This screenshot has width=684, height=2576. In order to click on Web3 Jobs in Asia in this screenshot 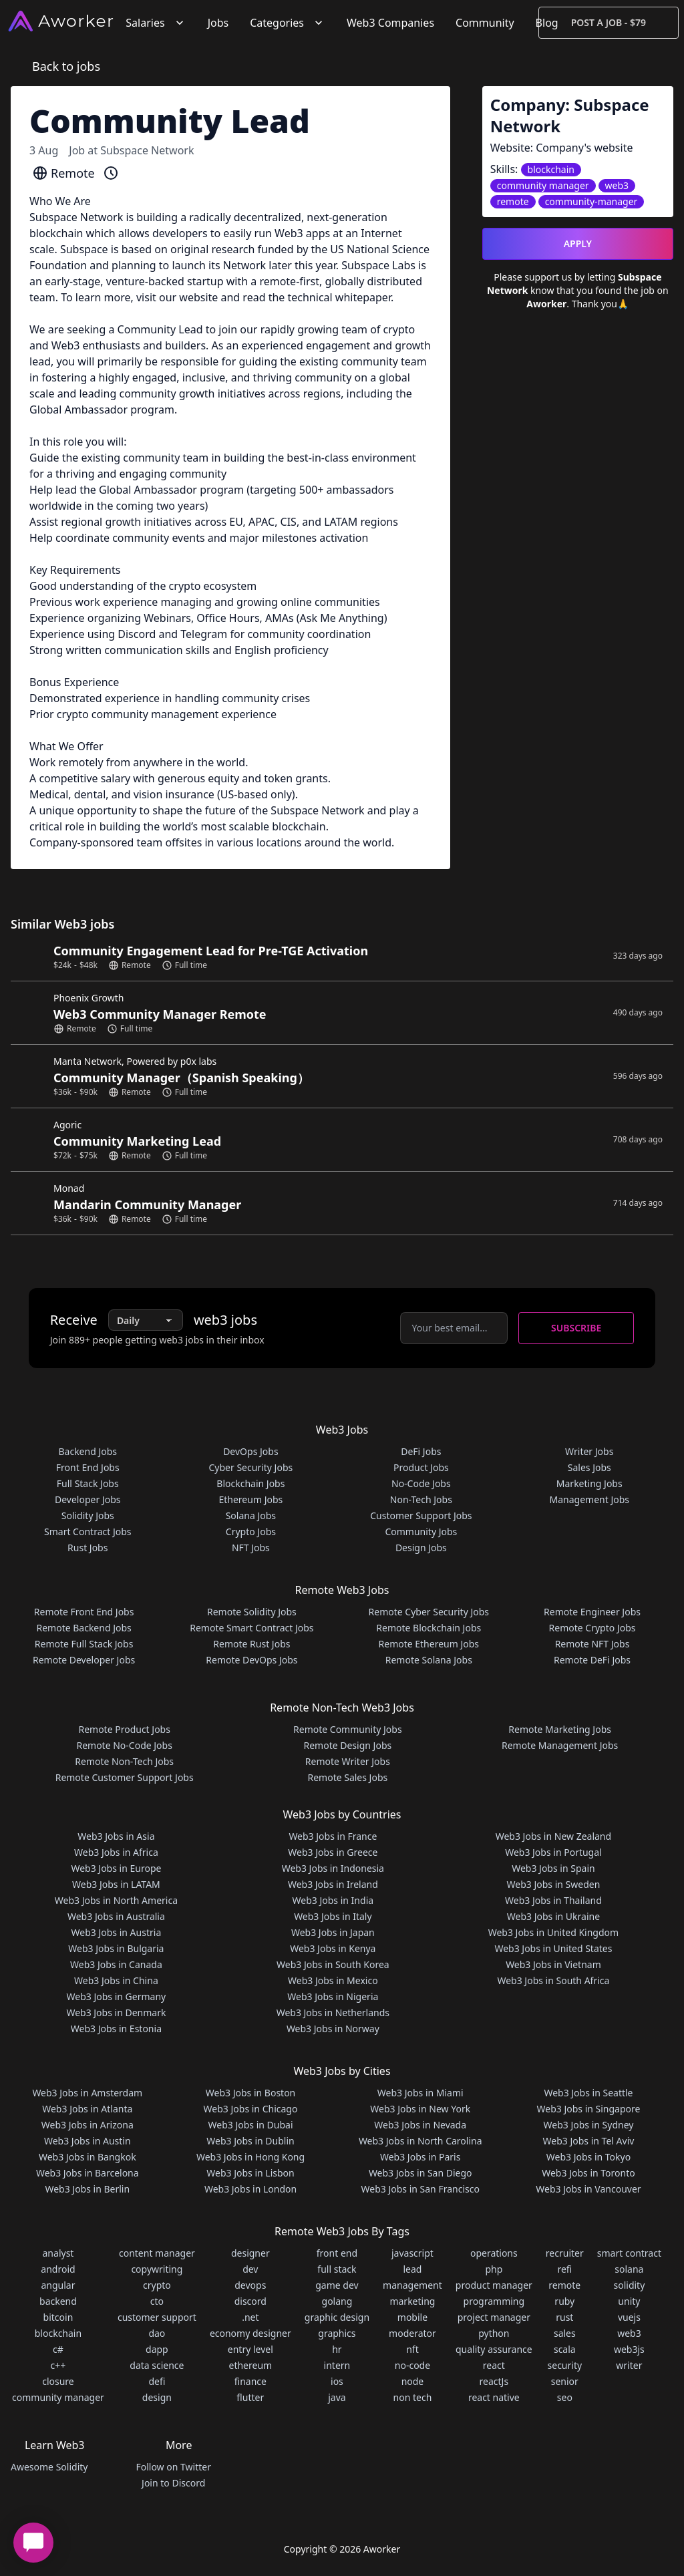, I will do `click(115, 1836)`.